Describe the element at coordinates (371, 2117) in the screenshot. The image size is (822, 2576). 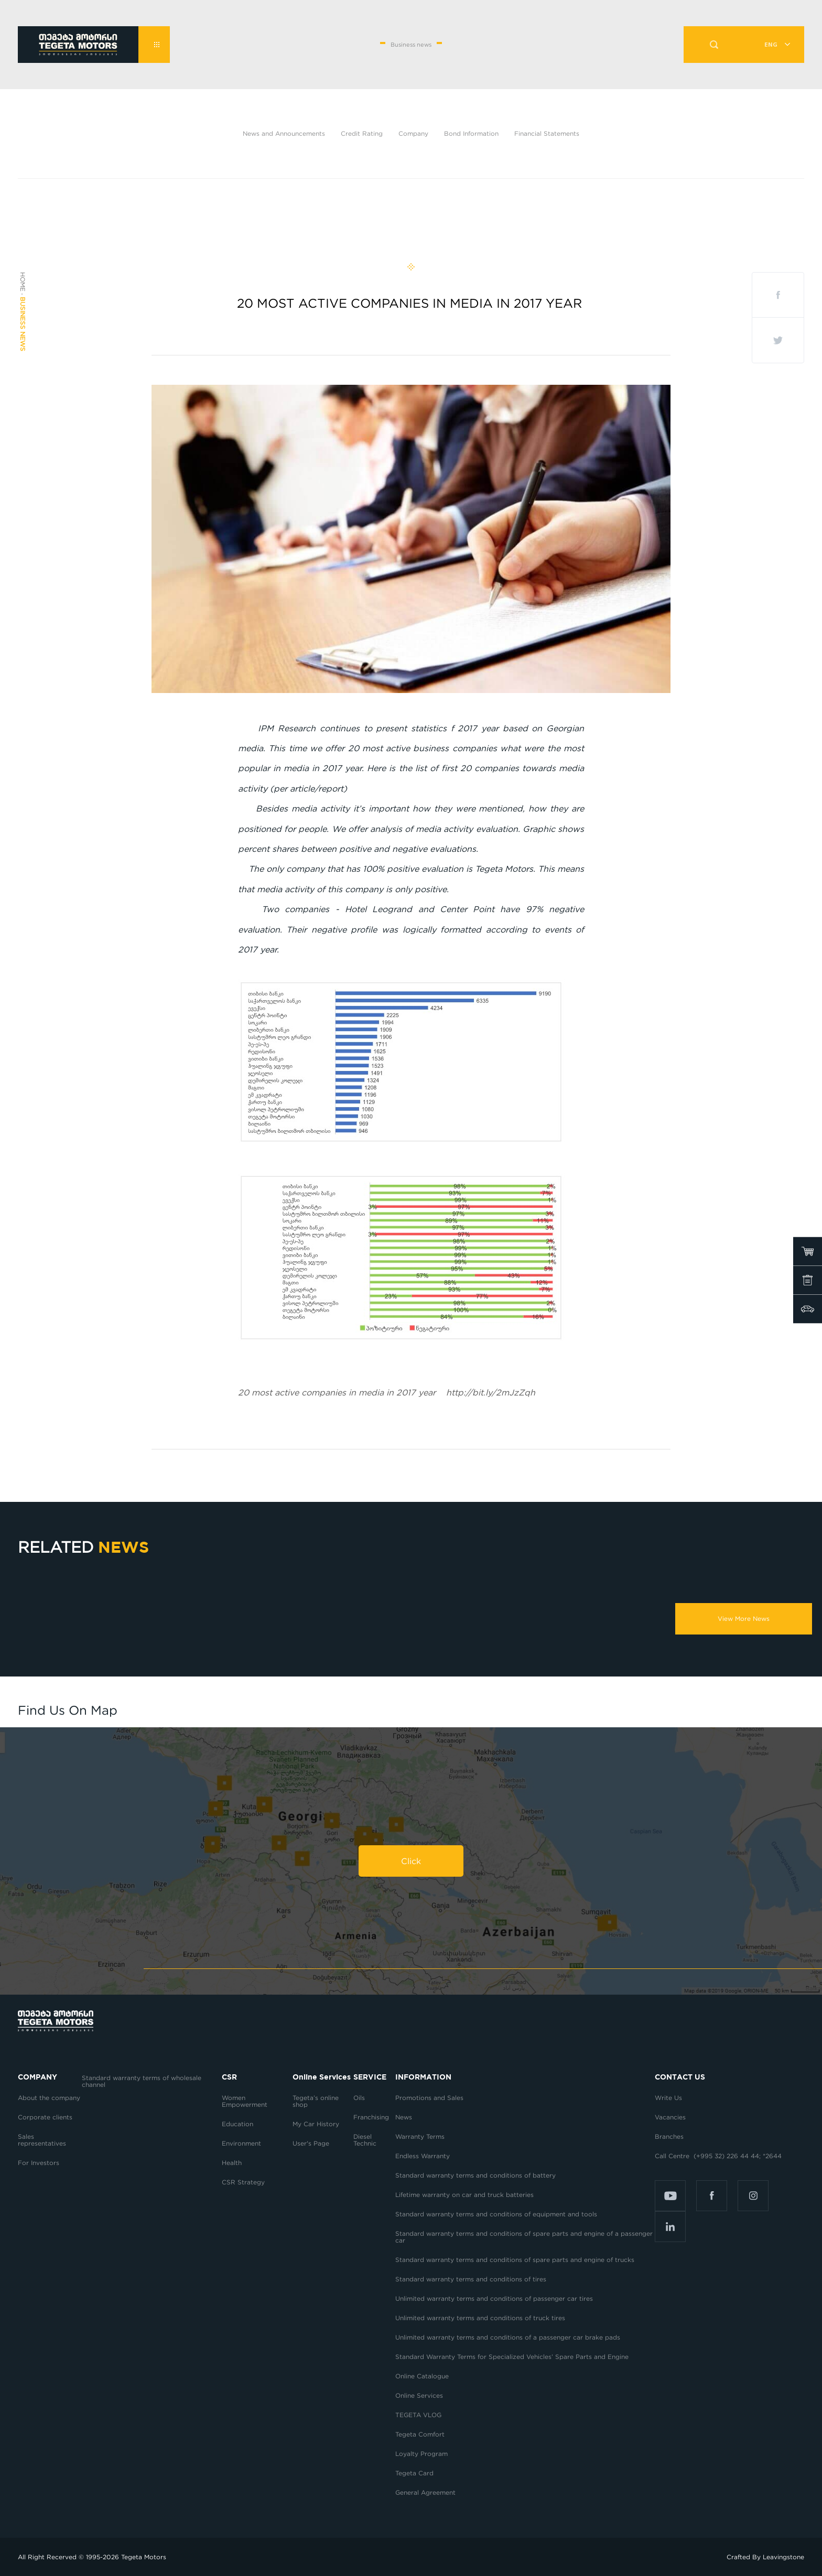
I see `Franchising` at that location.